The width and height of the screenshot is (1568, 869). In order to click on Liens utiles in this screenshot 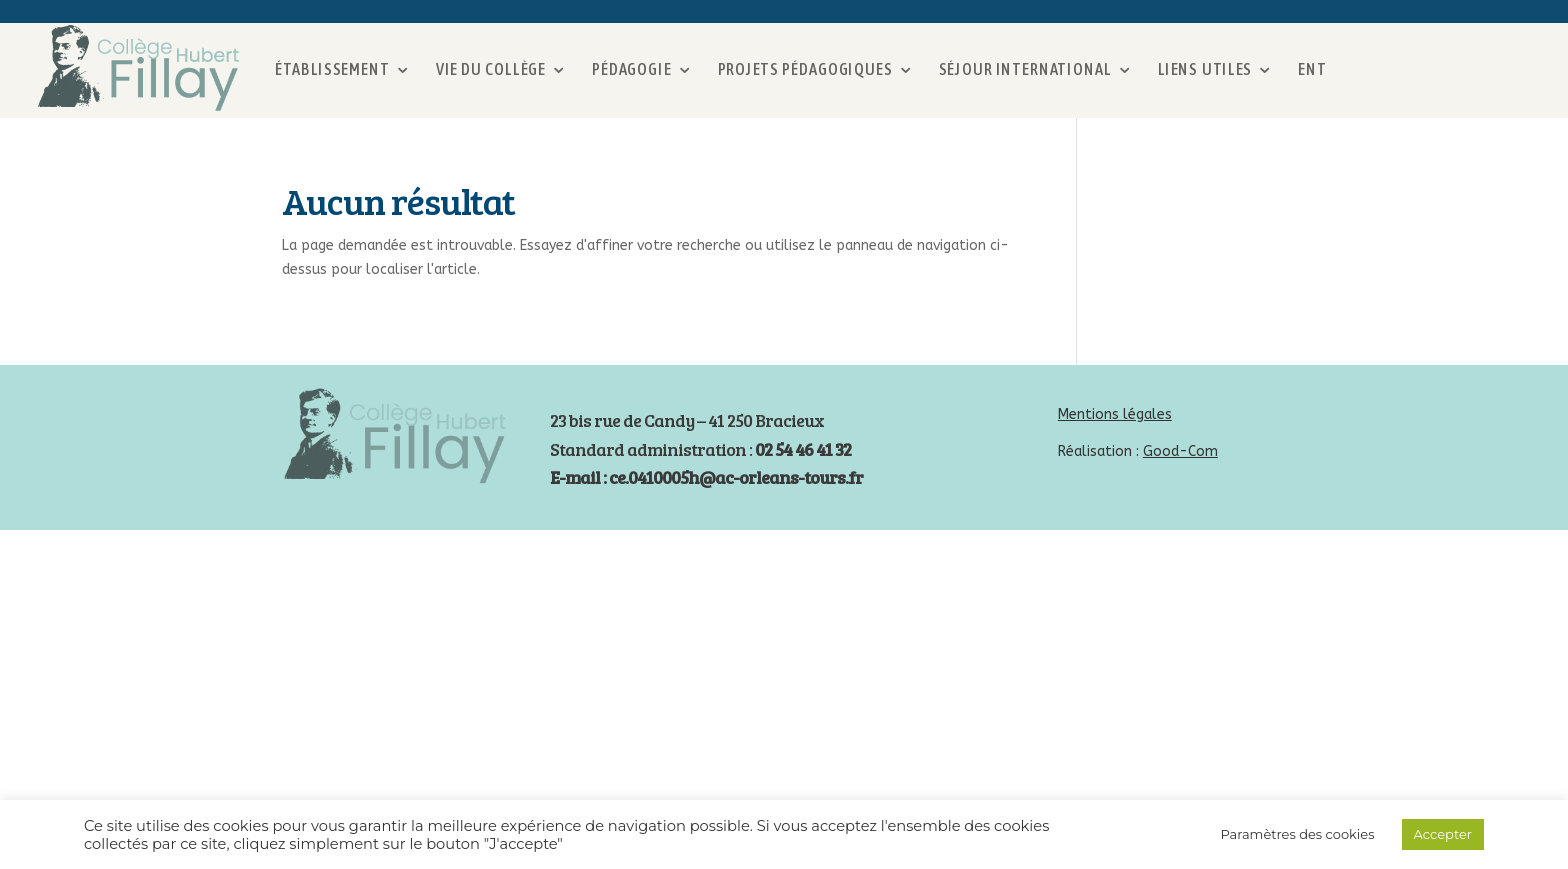, I will do `click(1205, 68)`.